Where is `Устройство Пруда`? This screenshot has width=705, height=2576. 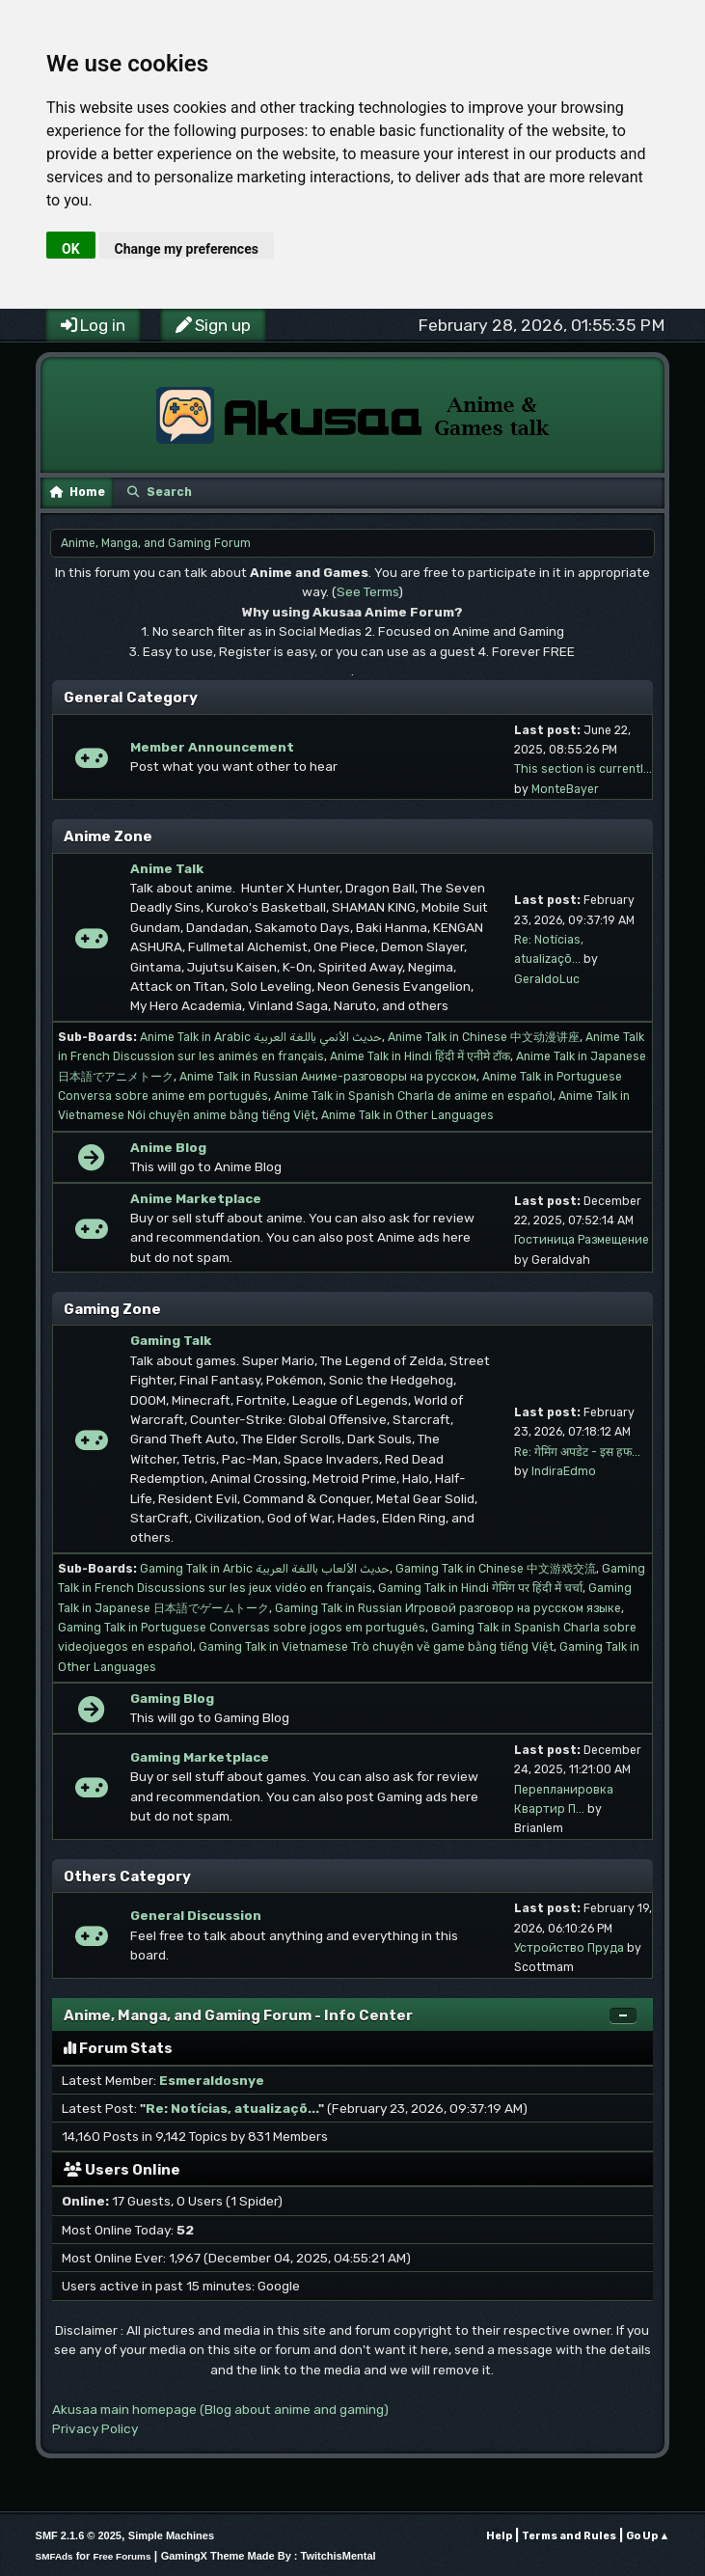
Устройство Пруда is located at coordinates (569, 1948).